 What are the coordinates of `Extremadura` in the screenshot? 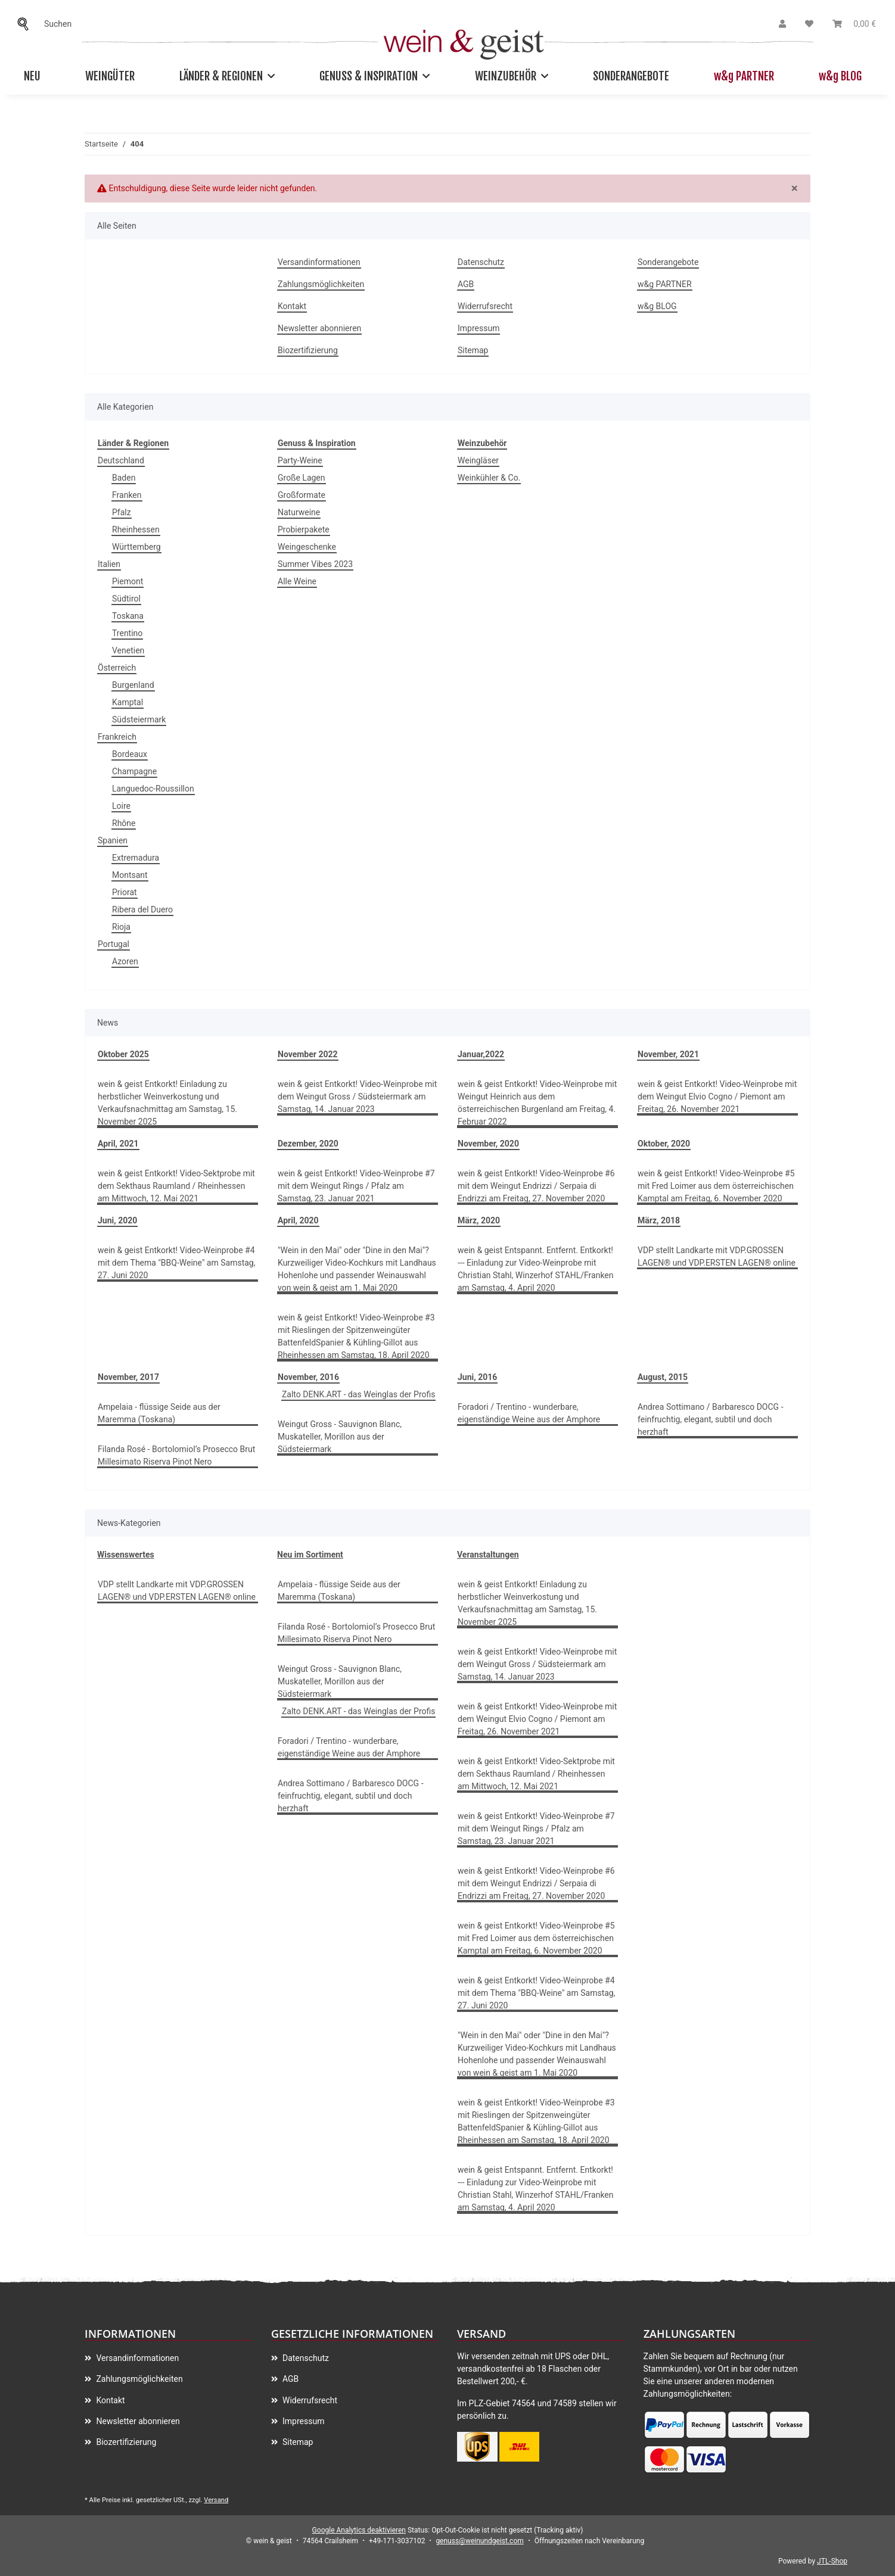 It's located at (135, 857).